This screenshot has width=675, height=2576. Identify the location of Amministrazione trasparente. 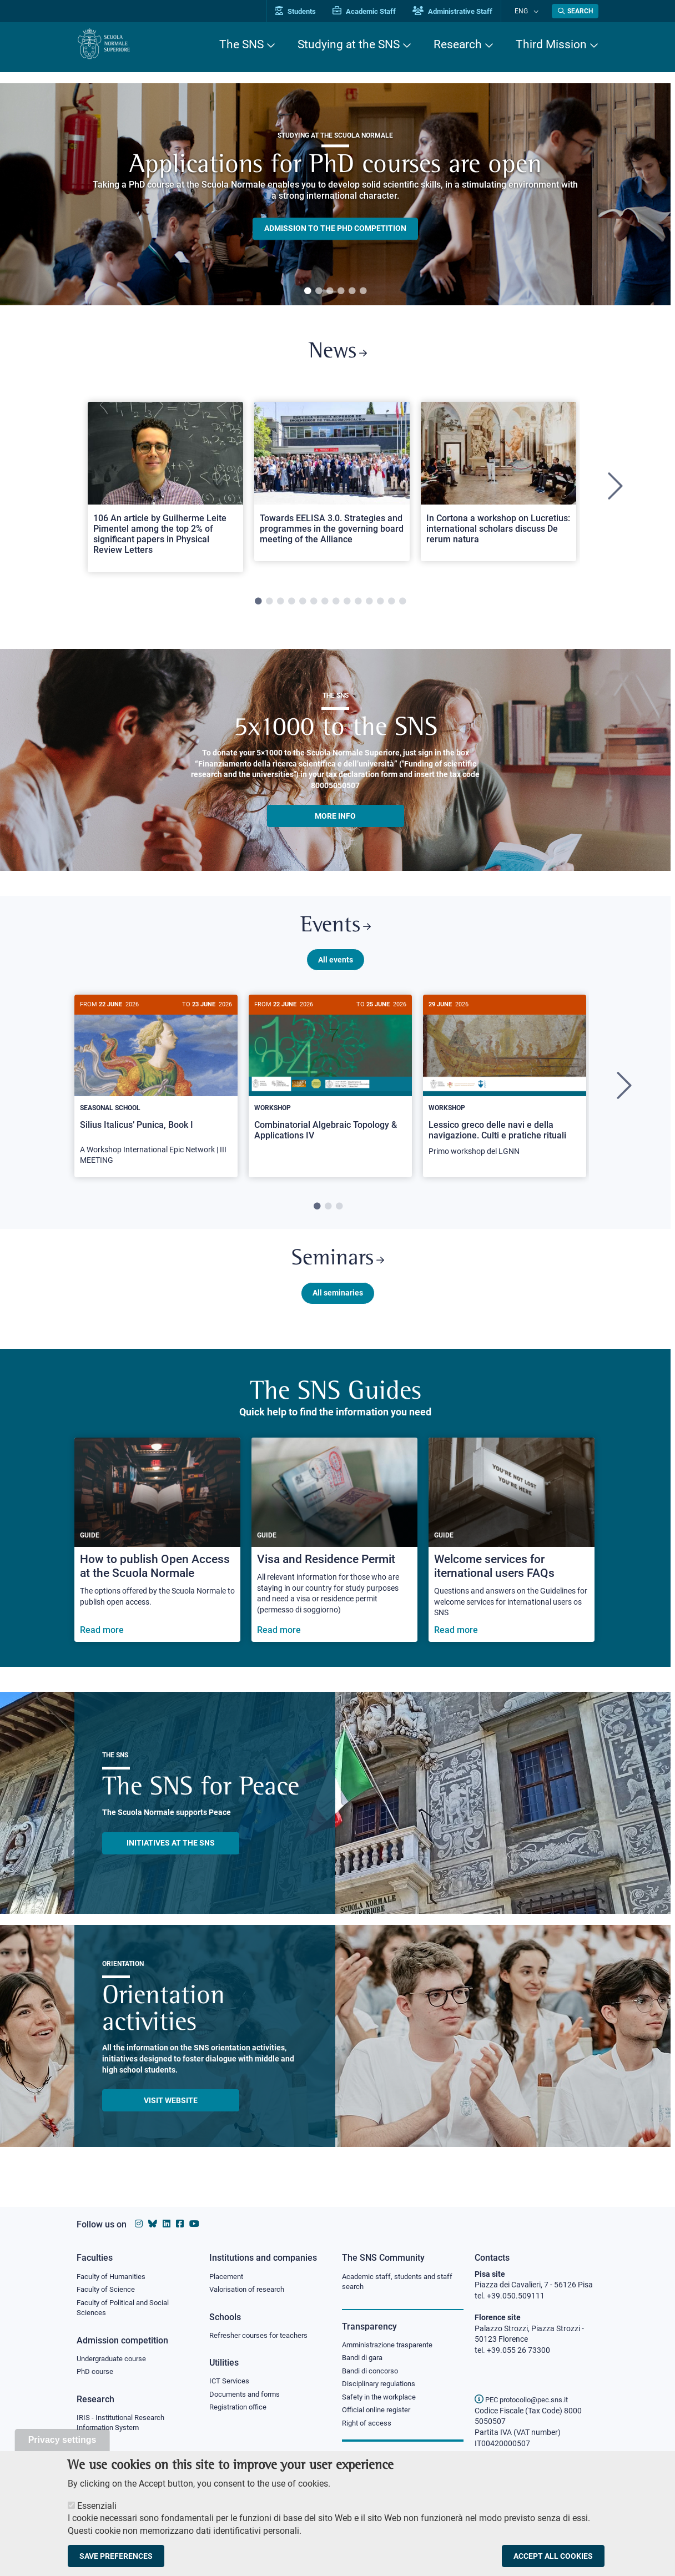
(392, 2346).